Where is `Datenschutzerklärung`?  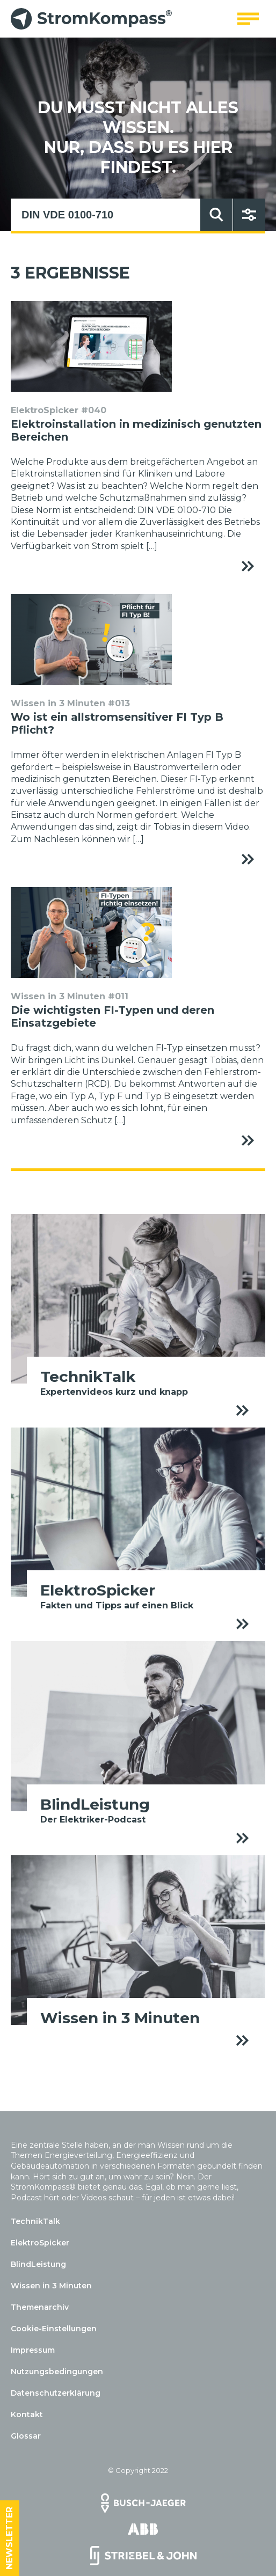
Datenschutzerklärung is located at coordinates (55, 2393).